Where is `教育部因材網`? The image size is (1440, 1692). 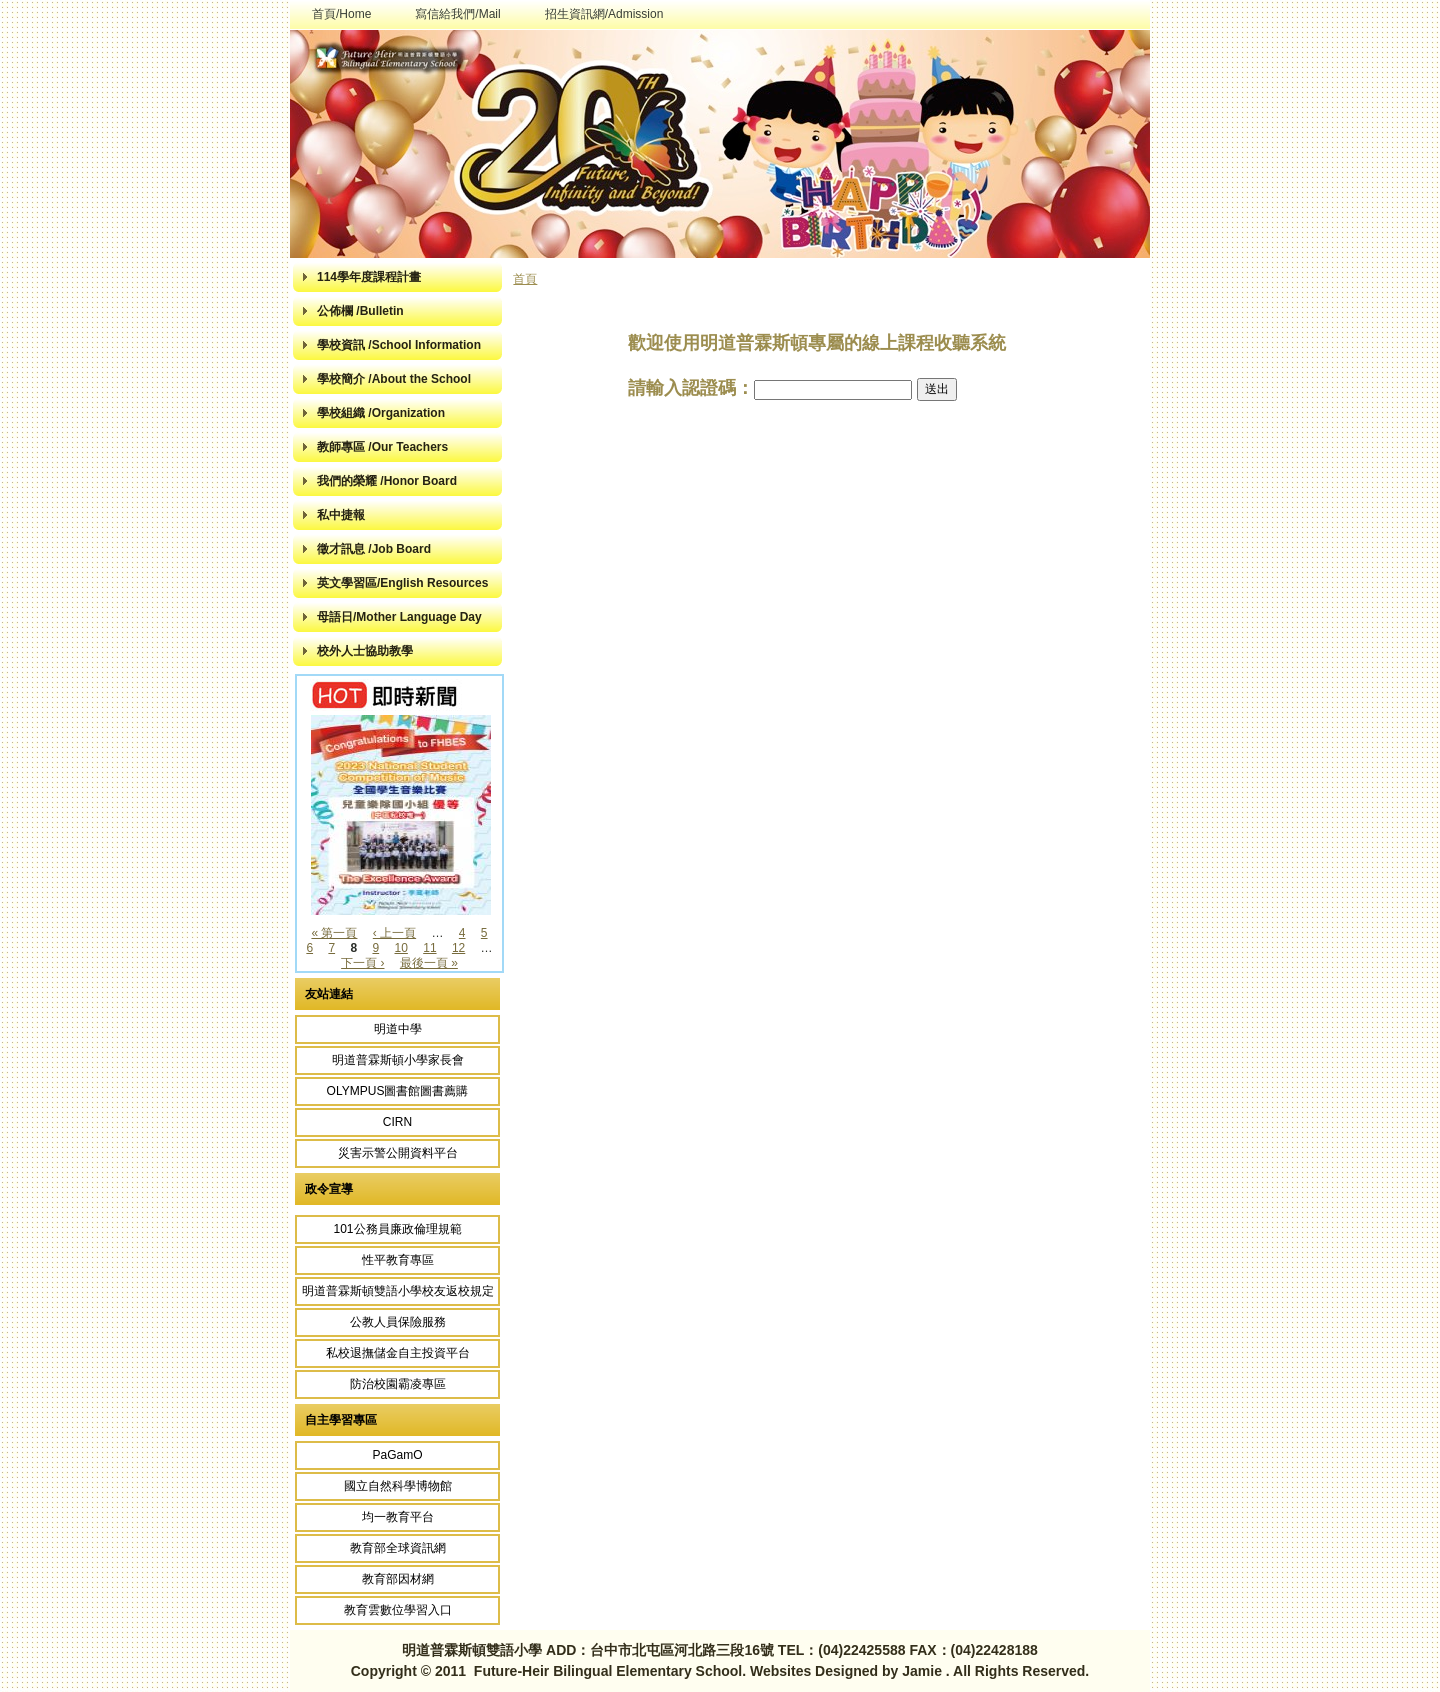 教育部因材網 is located at coordinates (398, 1579).